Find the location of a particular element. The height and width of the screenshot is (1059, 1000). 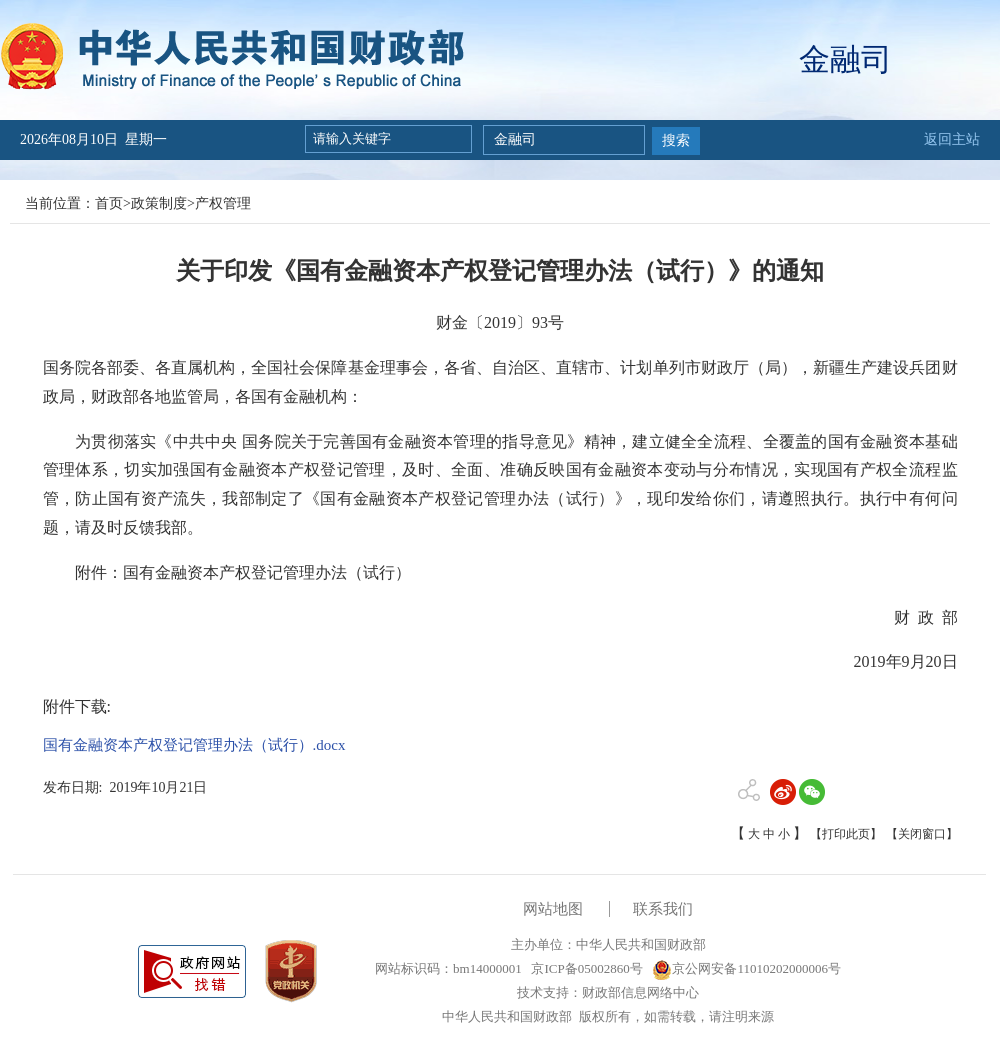

产权管理 is located at coordinates (223, 203).